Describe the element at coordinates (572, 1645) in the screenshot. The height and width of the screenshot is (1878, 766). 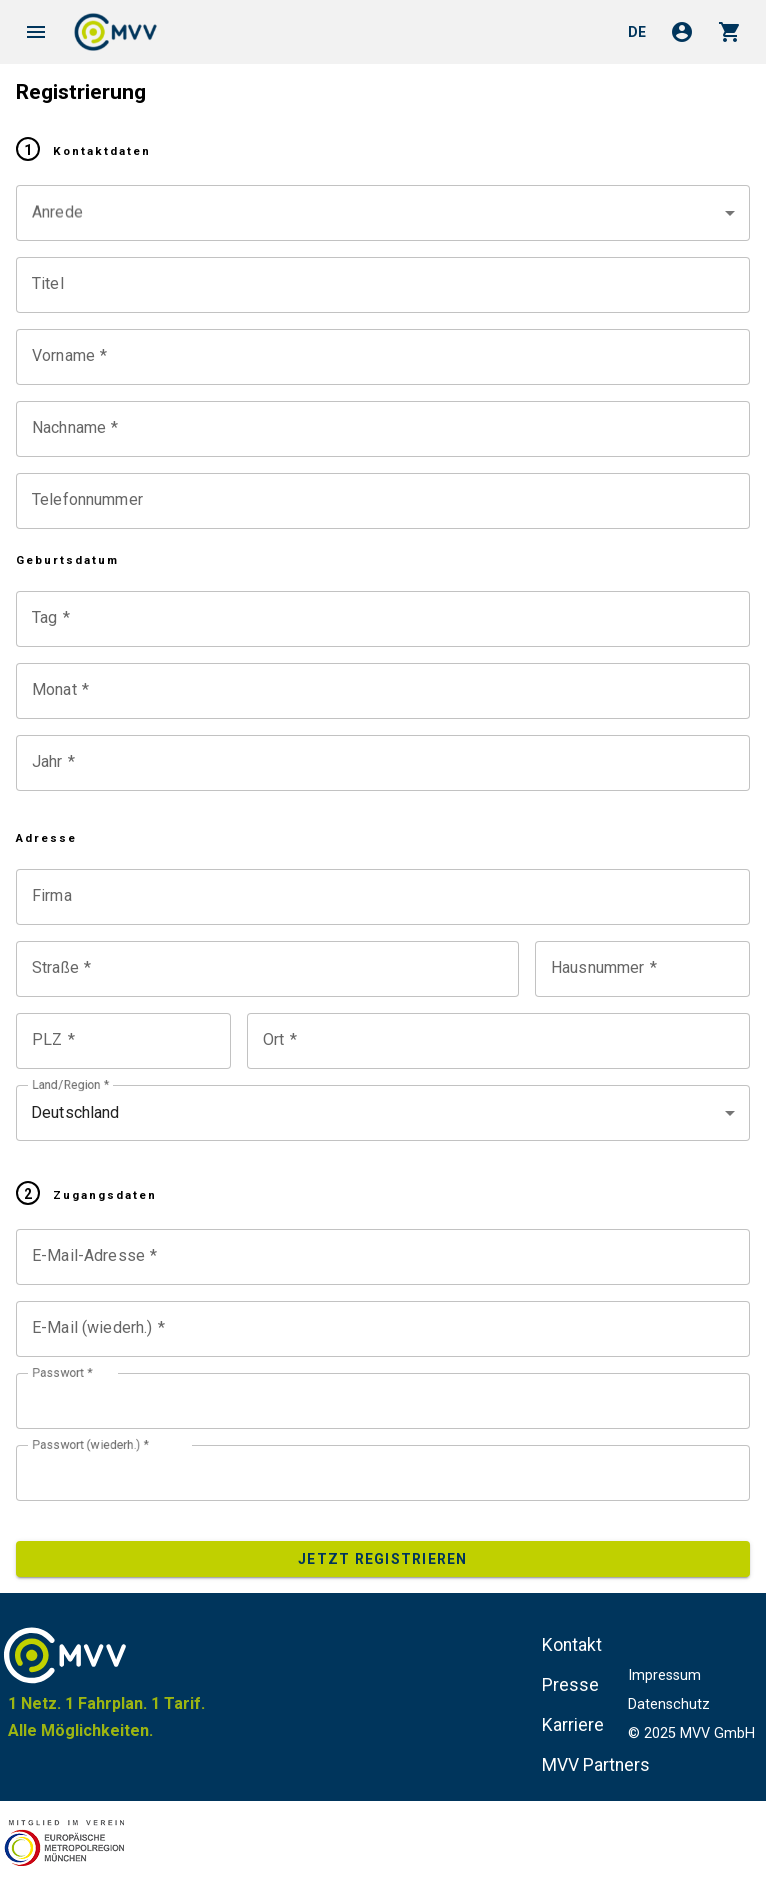
I see `Kontakt` at that location.